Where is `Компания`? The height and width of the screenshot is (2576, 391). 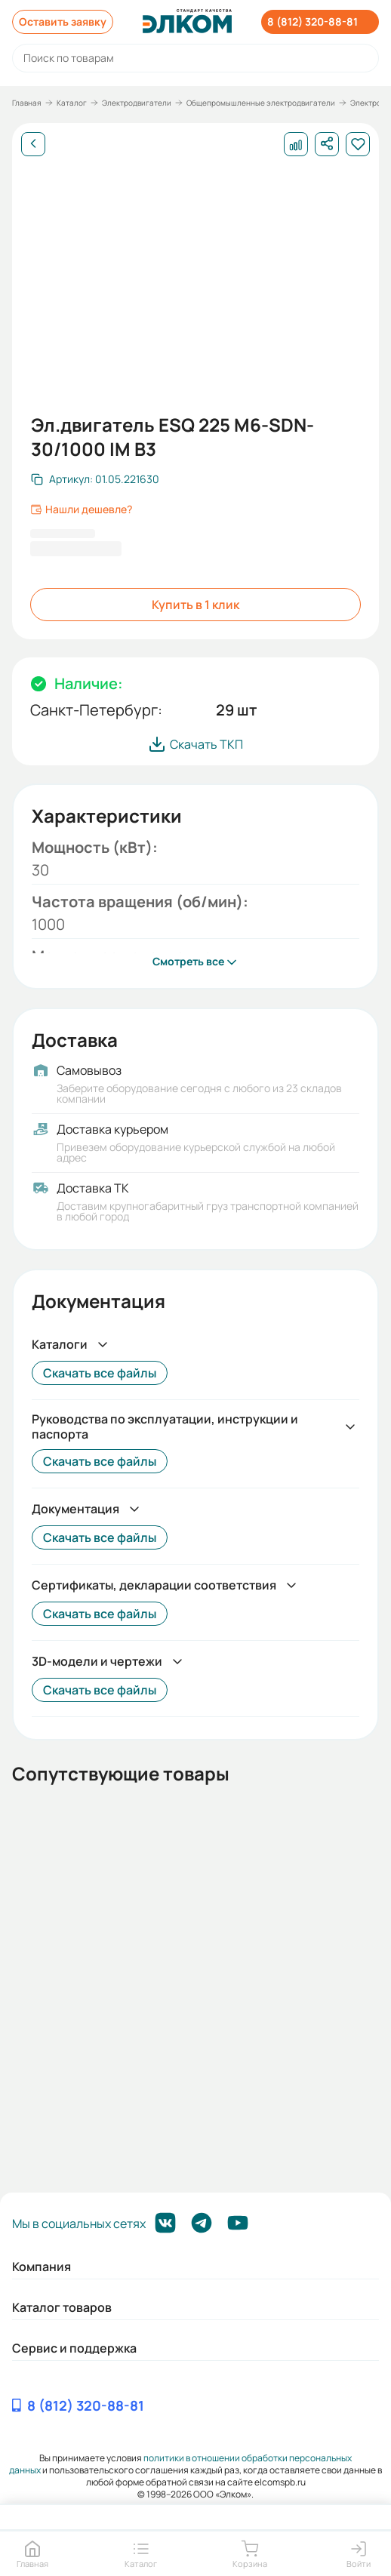 Компания is located at coordinates (41, 2266).